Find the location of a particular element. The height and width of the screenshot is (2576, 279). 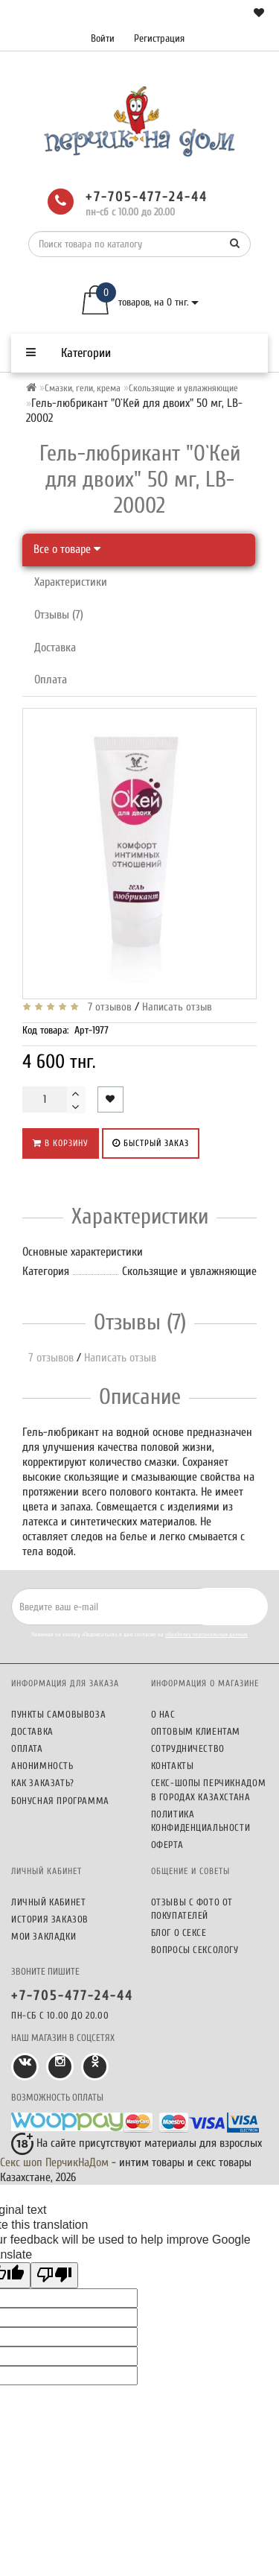

Секс шоп ПерчикНаДом is located at coordinates (54, 2162).